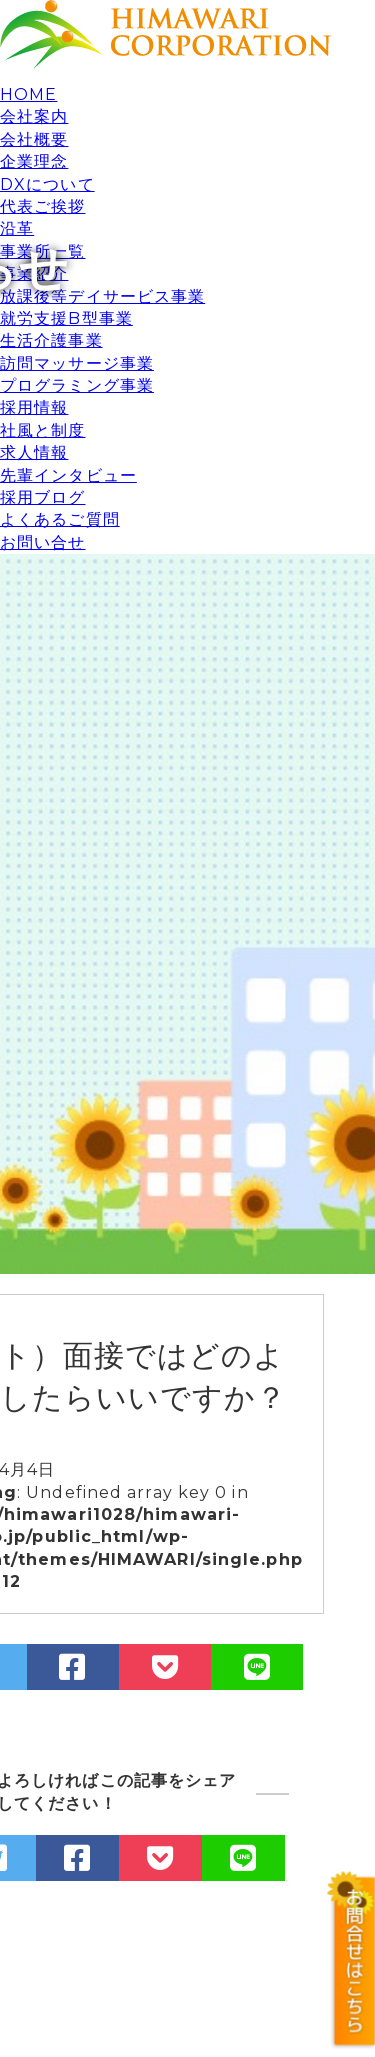 Image resolution: width=375 pixels, height=2057 pixels. Describe the element at coordinates (34, 407) in the screenshot. I see `採用情報` at that location.